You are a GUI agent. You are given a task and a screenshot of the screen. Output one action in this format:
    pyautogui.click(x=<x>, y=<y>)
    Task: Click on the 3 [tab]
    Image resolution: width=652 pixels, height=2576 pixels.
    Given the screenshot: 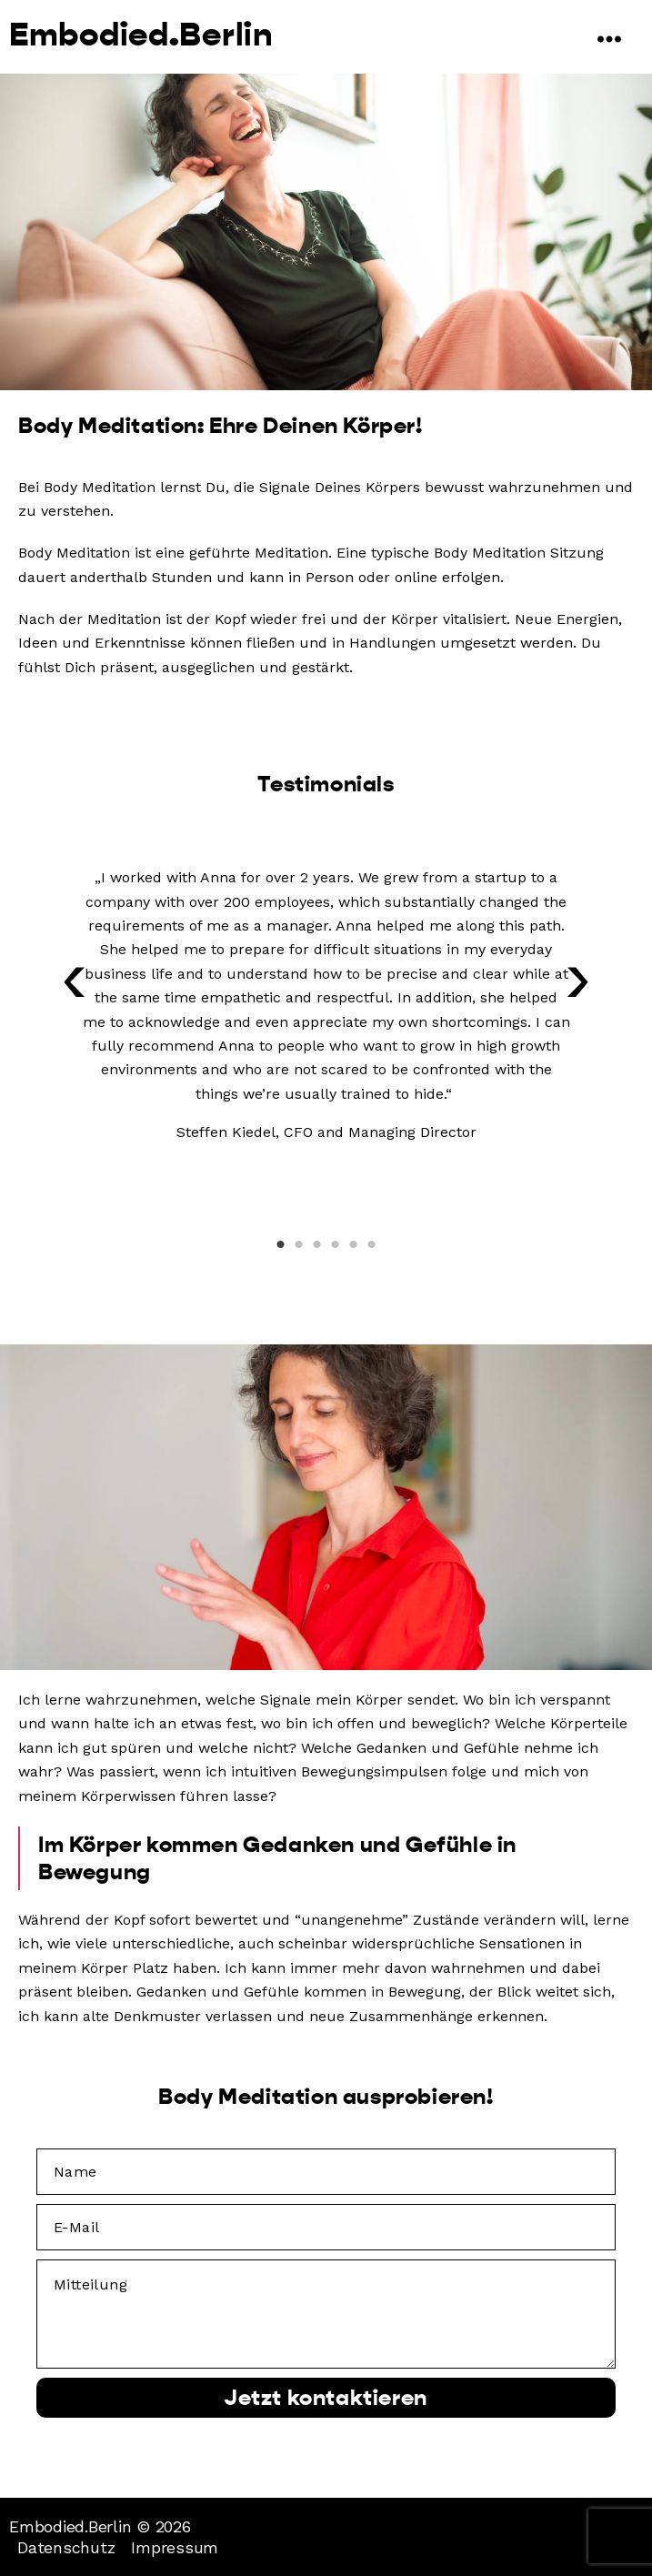 What is the action you would take?
    pyautogui.click(x=317, y=1244)
    